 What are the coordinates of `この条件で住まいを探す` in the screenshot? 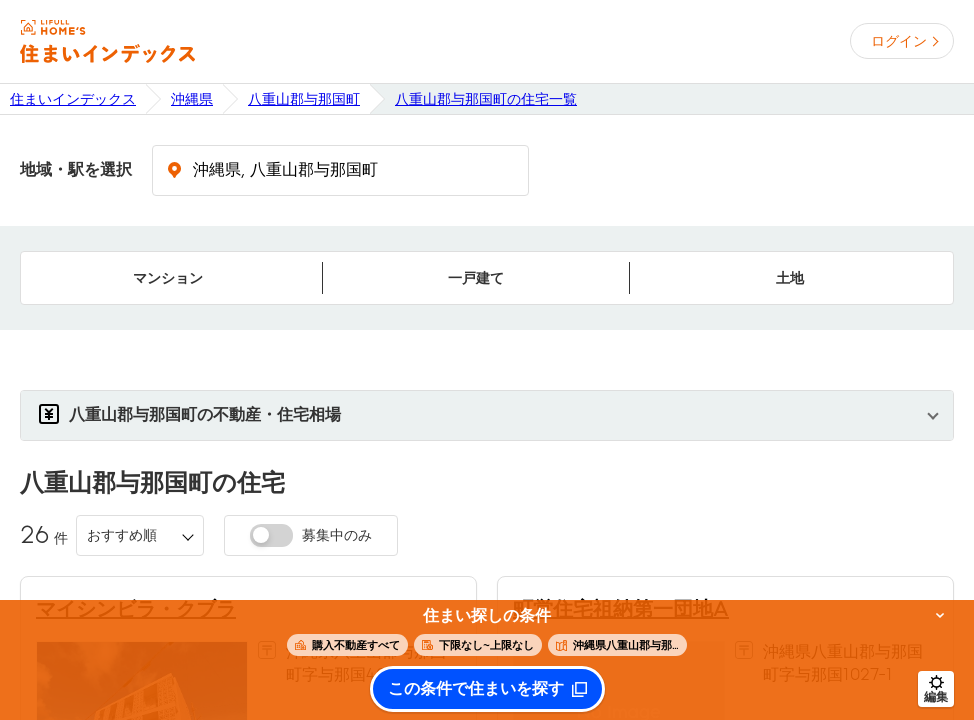 It's located at (476, 689).